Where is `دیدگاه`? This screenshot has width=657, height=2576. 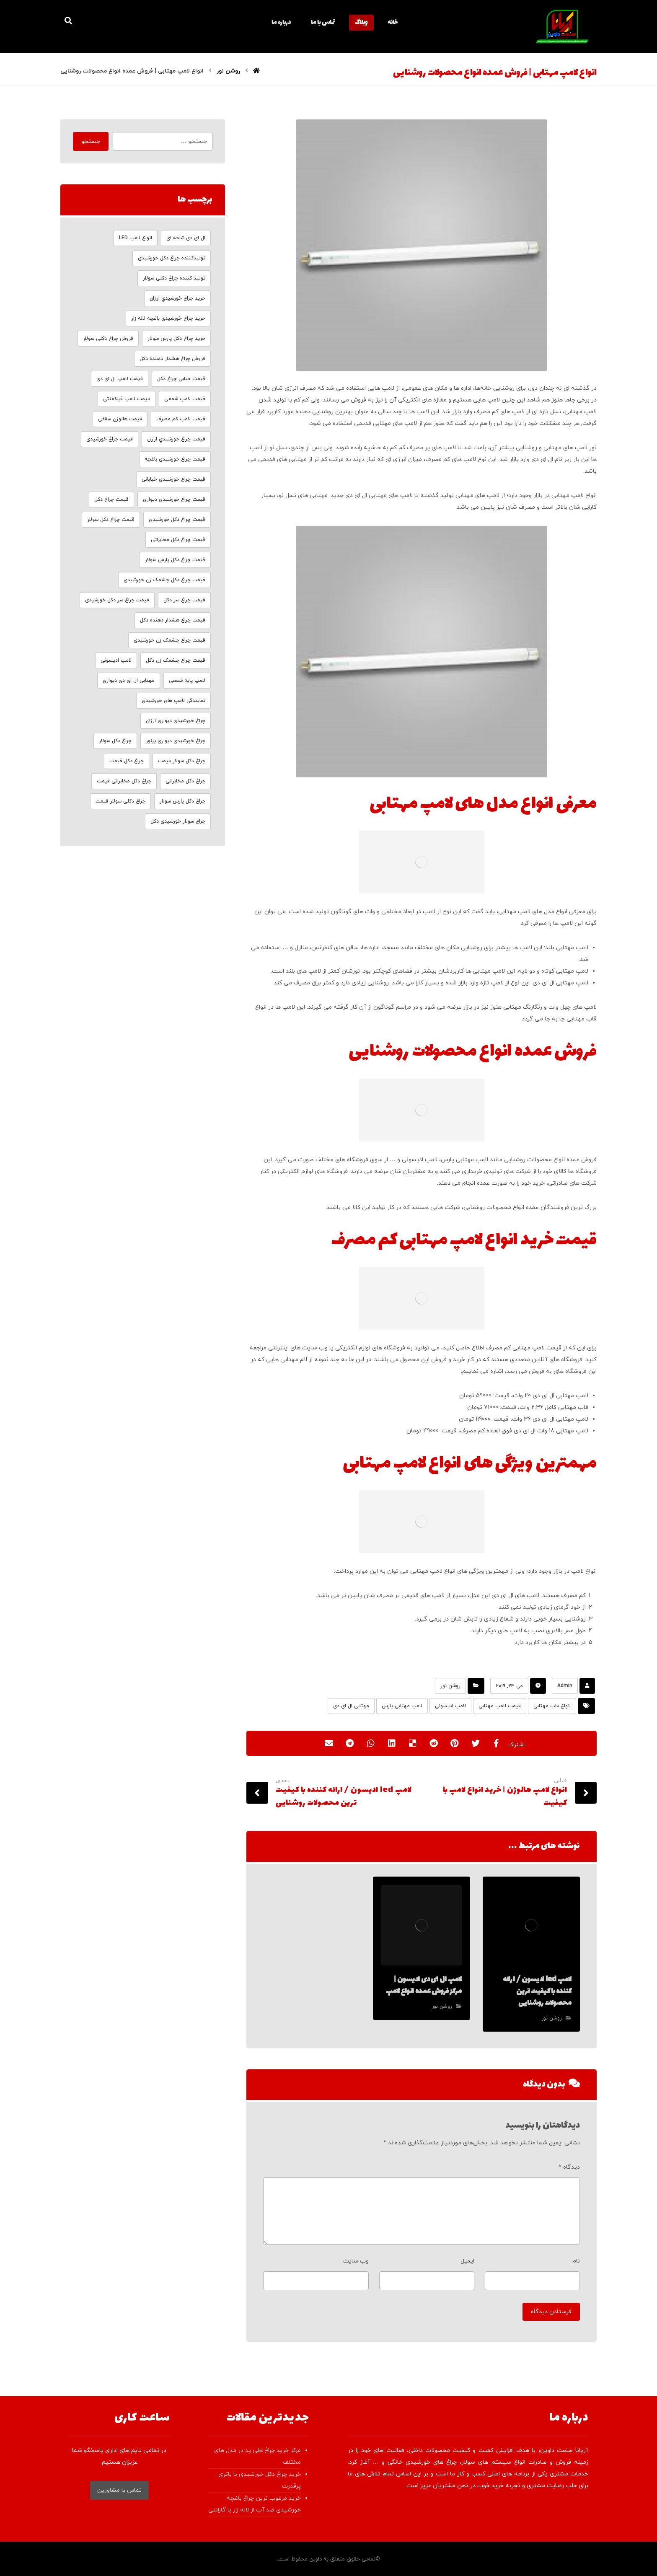 دیدگاه is located at coordinates (569, 2167).